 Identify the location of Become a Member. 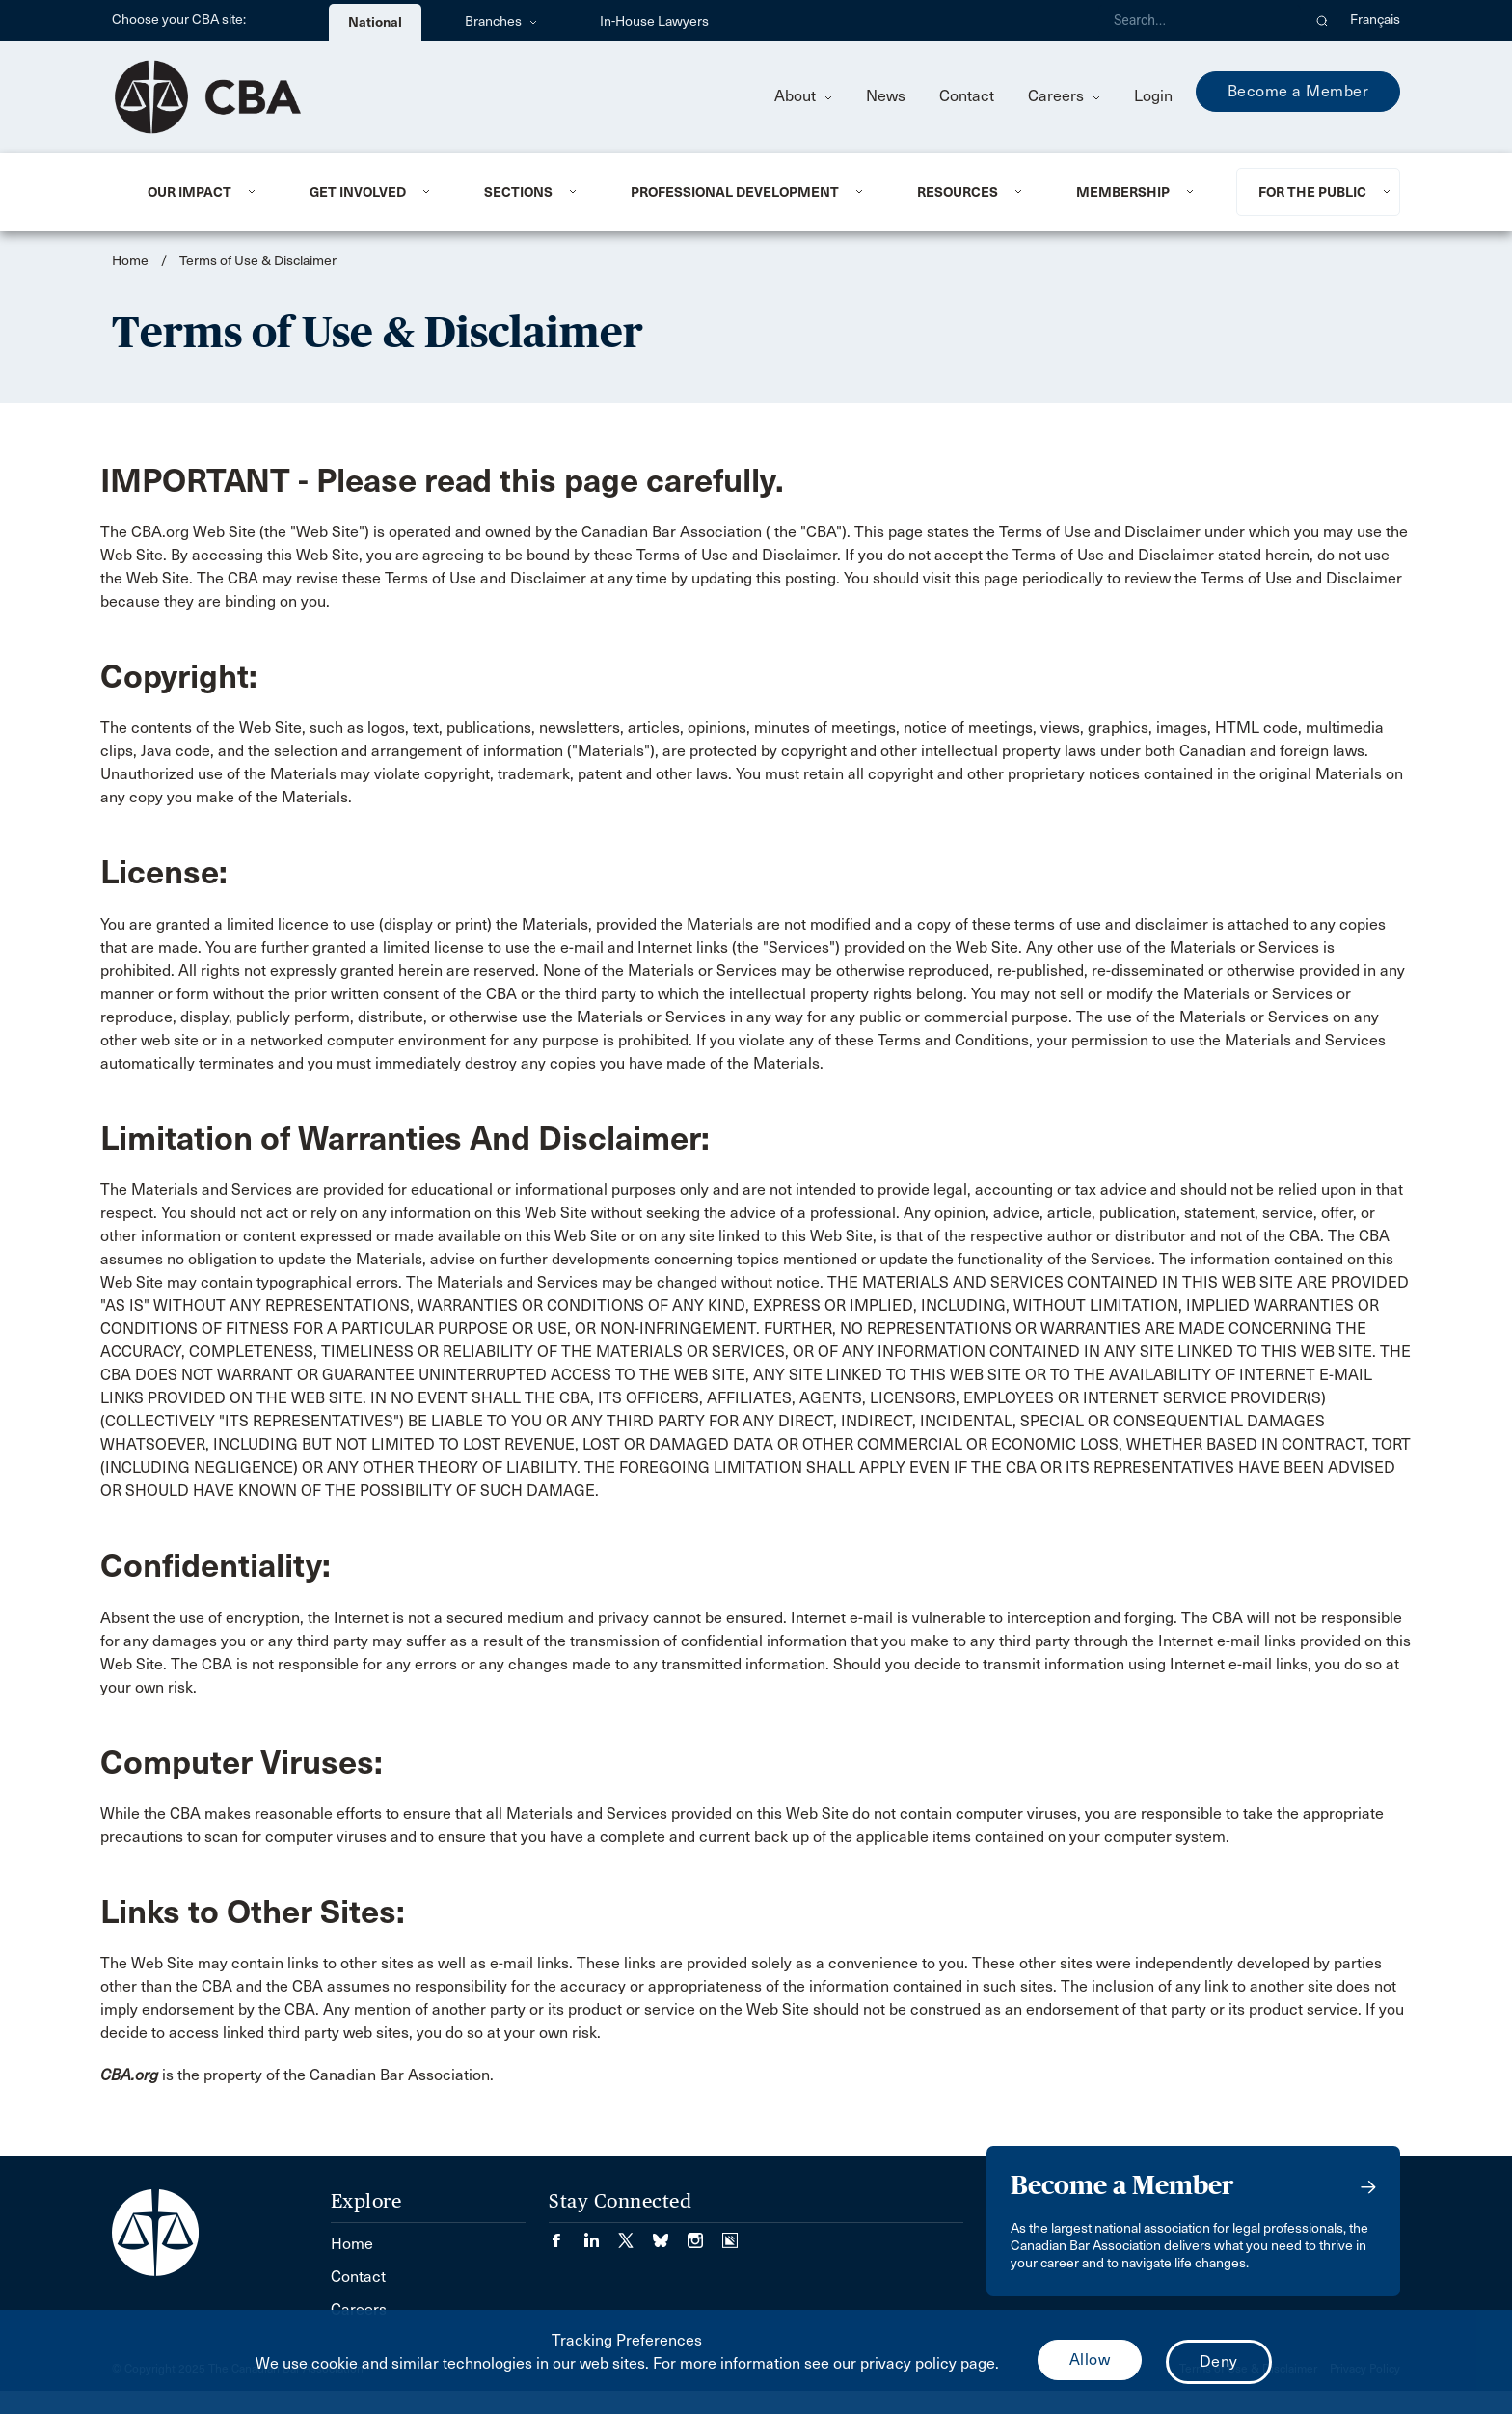
(1298, 91).